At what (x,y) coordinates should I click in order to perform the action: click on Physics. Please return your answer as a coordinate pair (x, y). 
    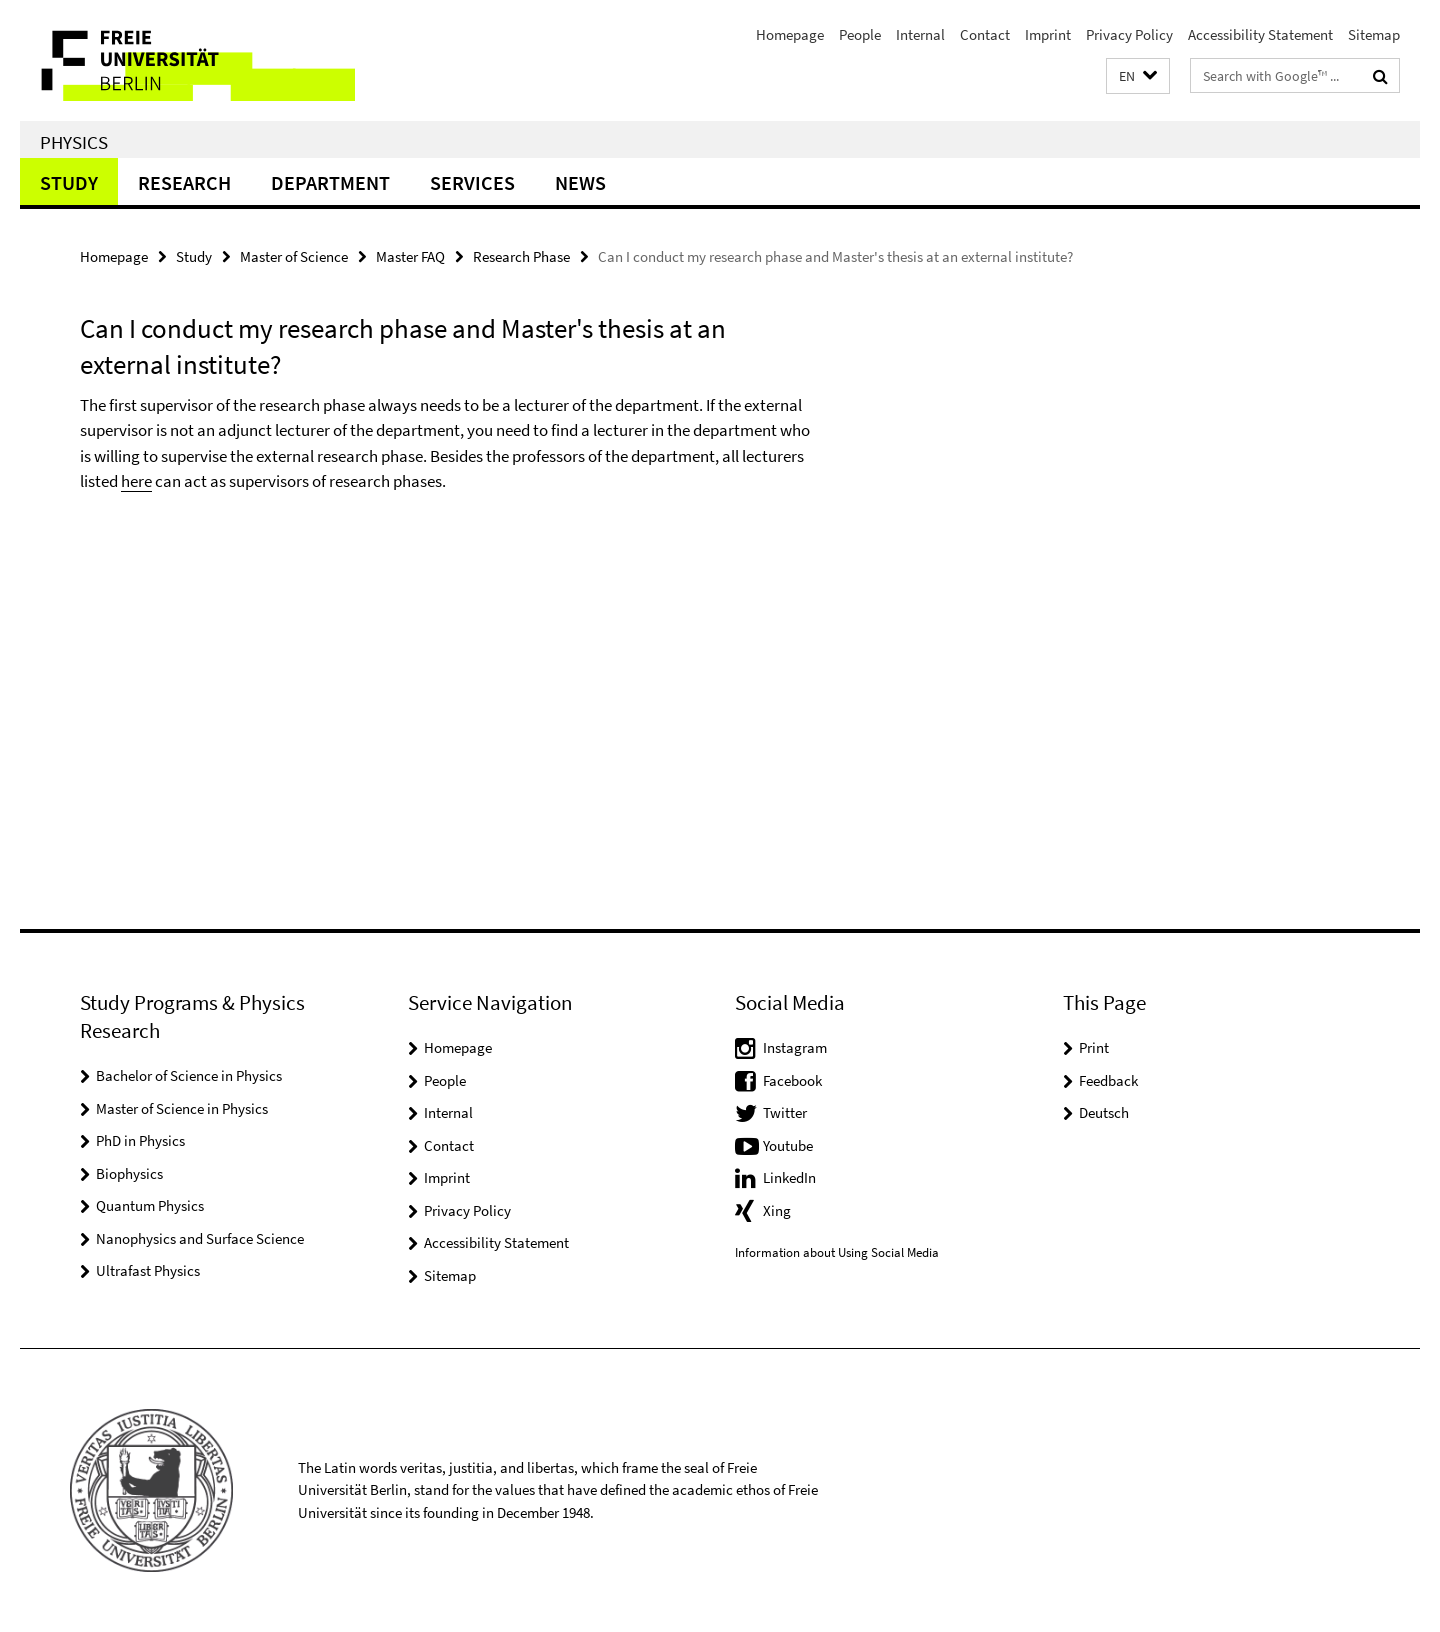
    Looking at the image, I should click on (74, 142).